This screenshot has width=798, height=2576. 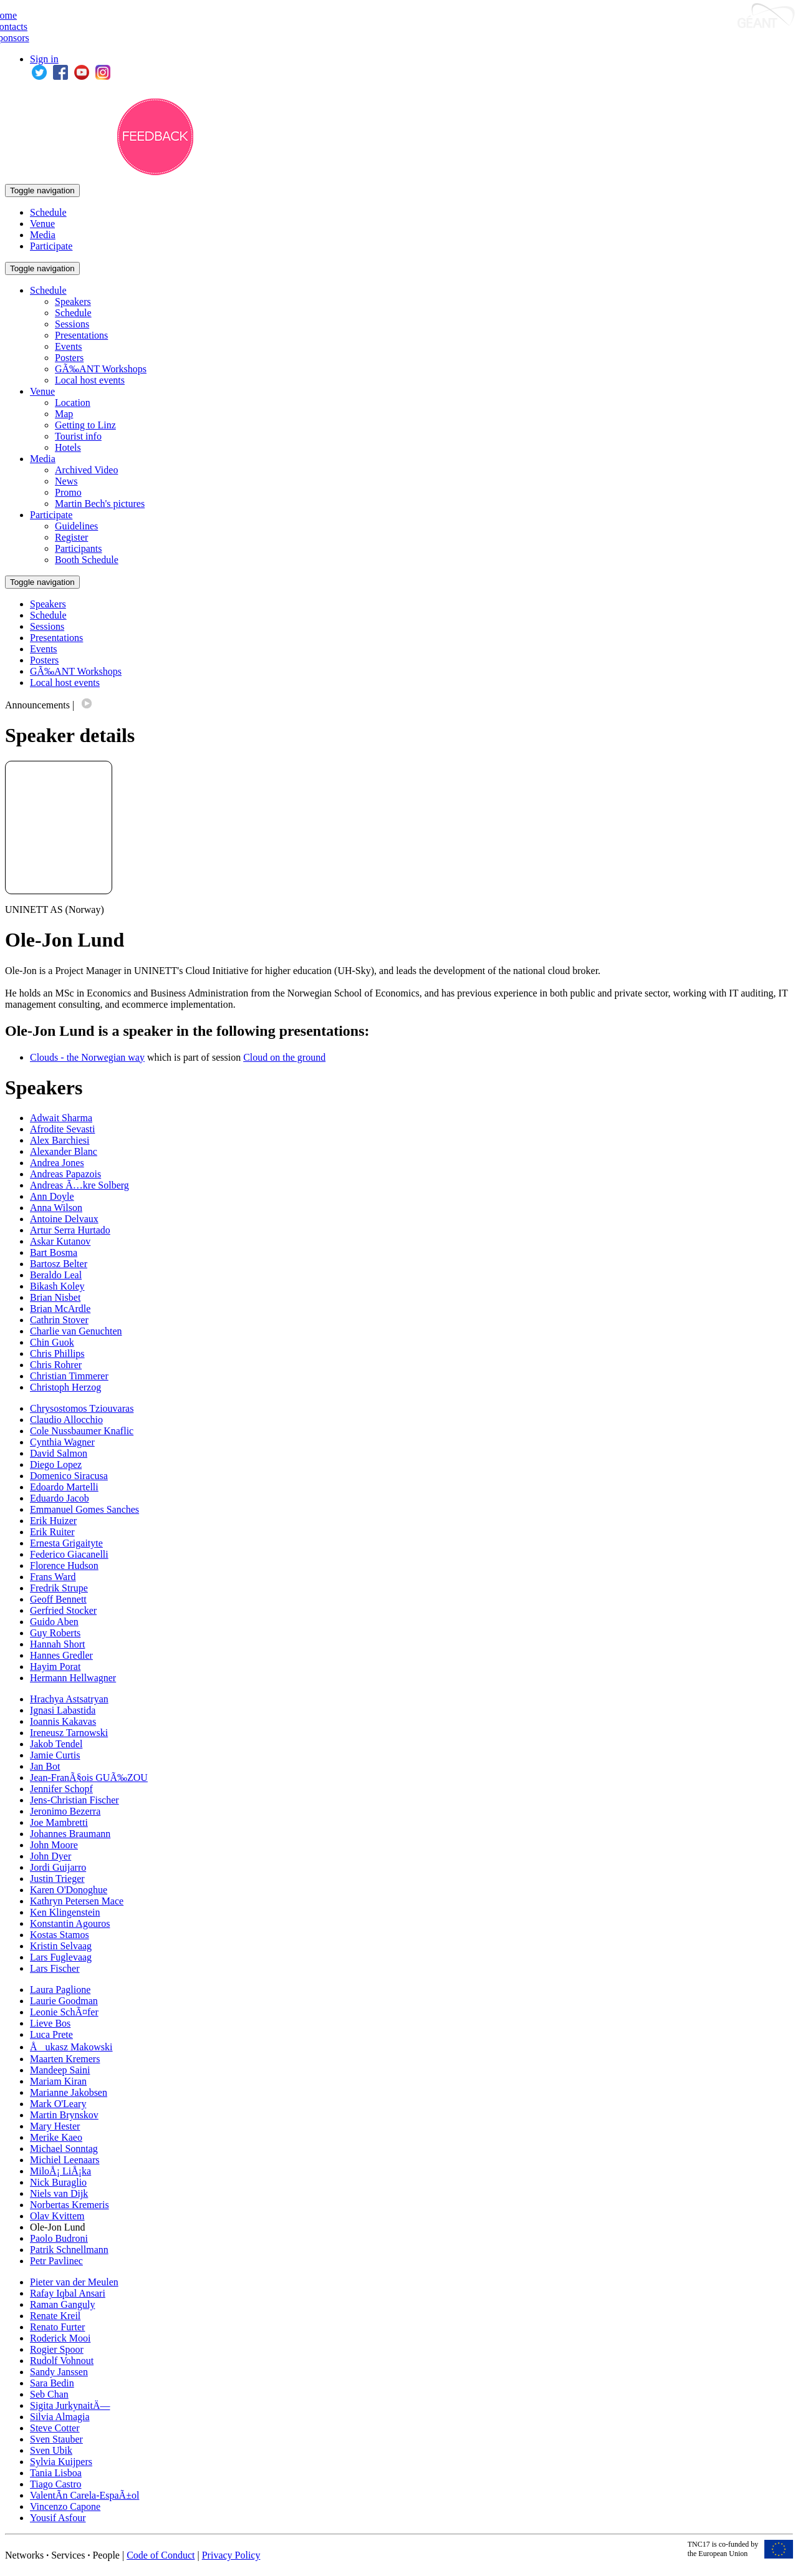 What do you see at coordinates (62, 2360) in the screenshot?
I see `Rudolf Vohnout` at bounding box center [62, 2360].